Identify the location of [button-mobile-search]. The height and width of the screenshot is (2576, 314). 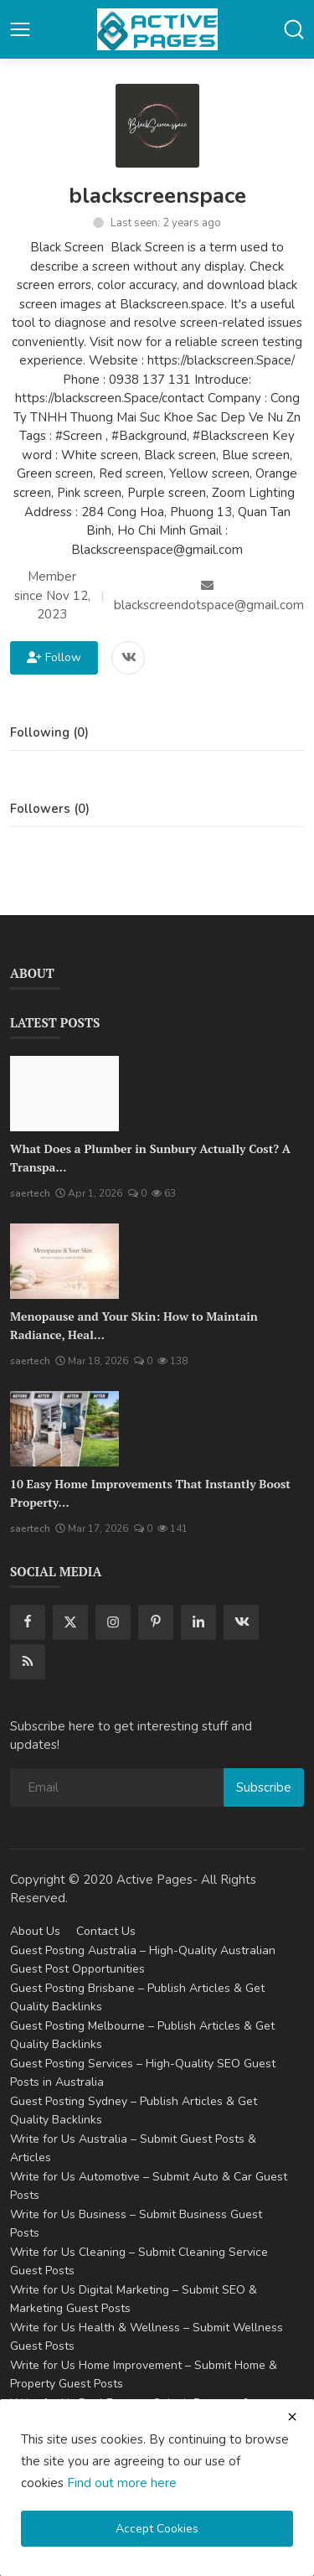
(294, 29).